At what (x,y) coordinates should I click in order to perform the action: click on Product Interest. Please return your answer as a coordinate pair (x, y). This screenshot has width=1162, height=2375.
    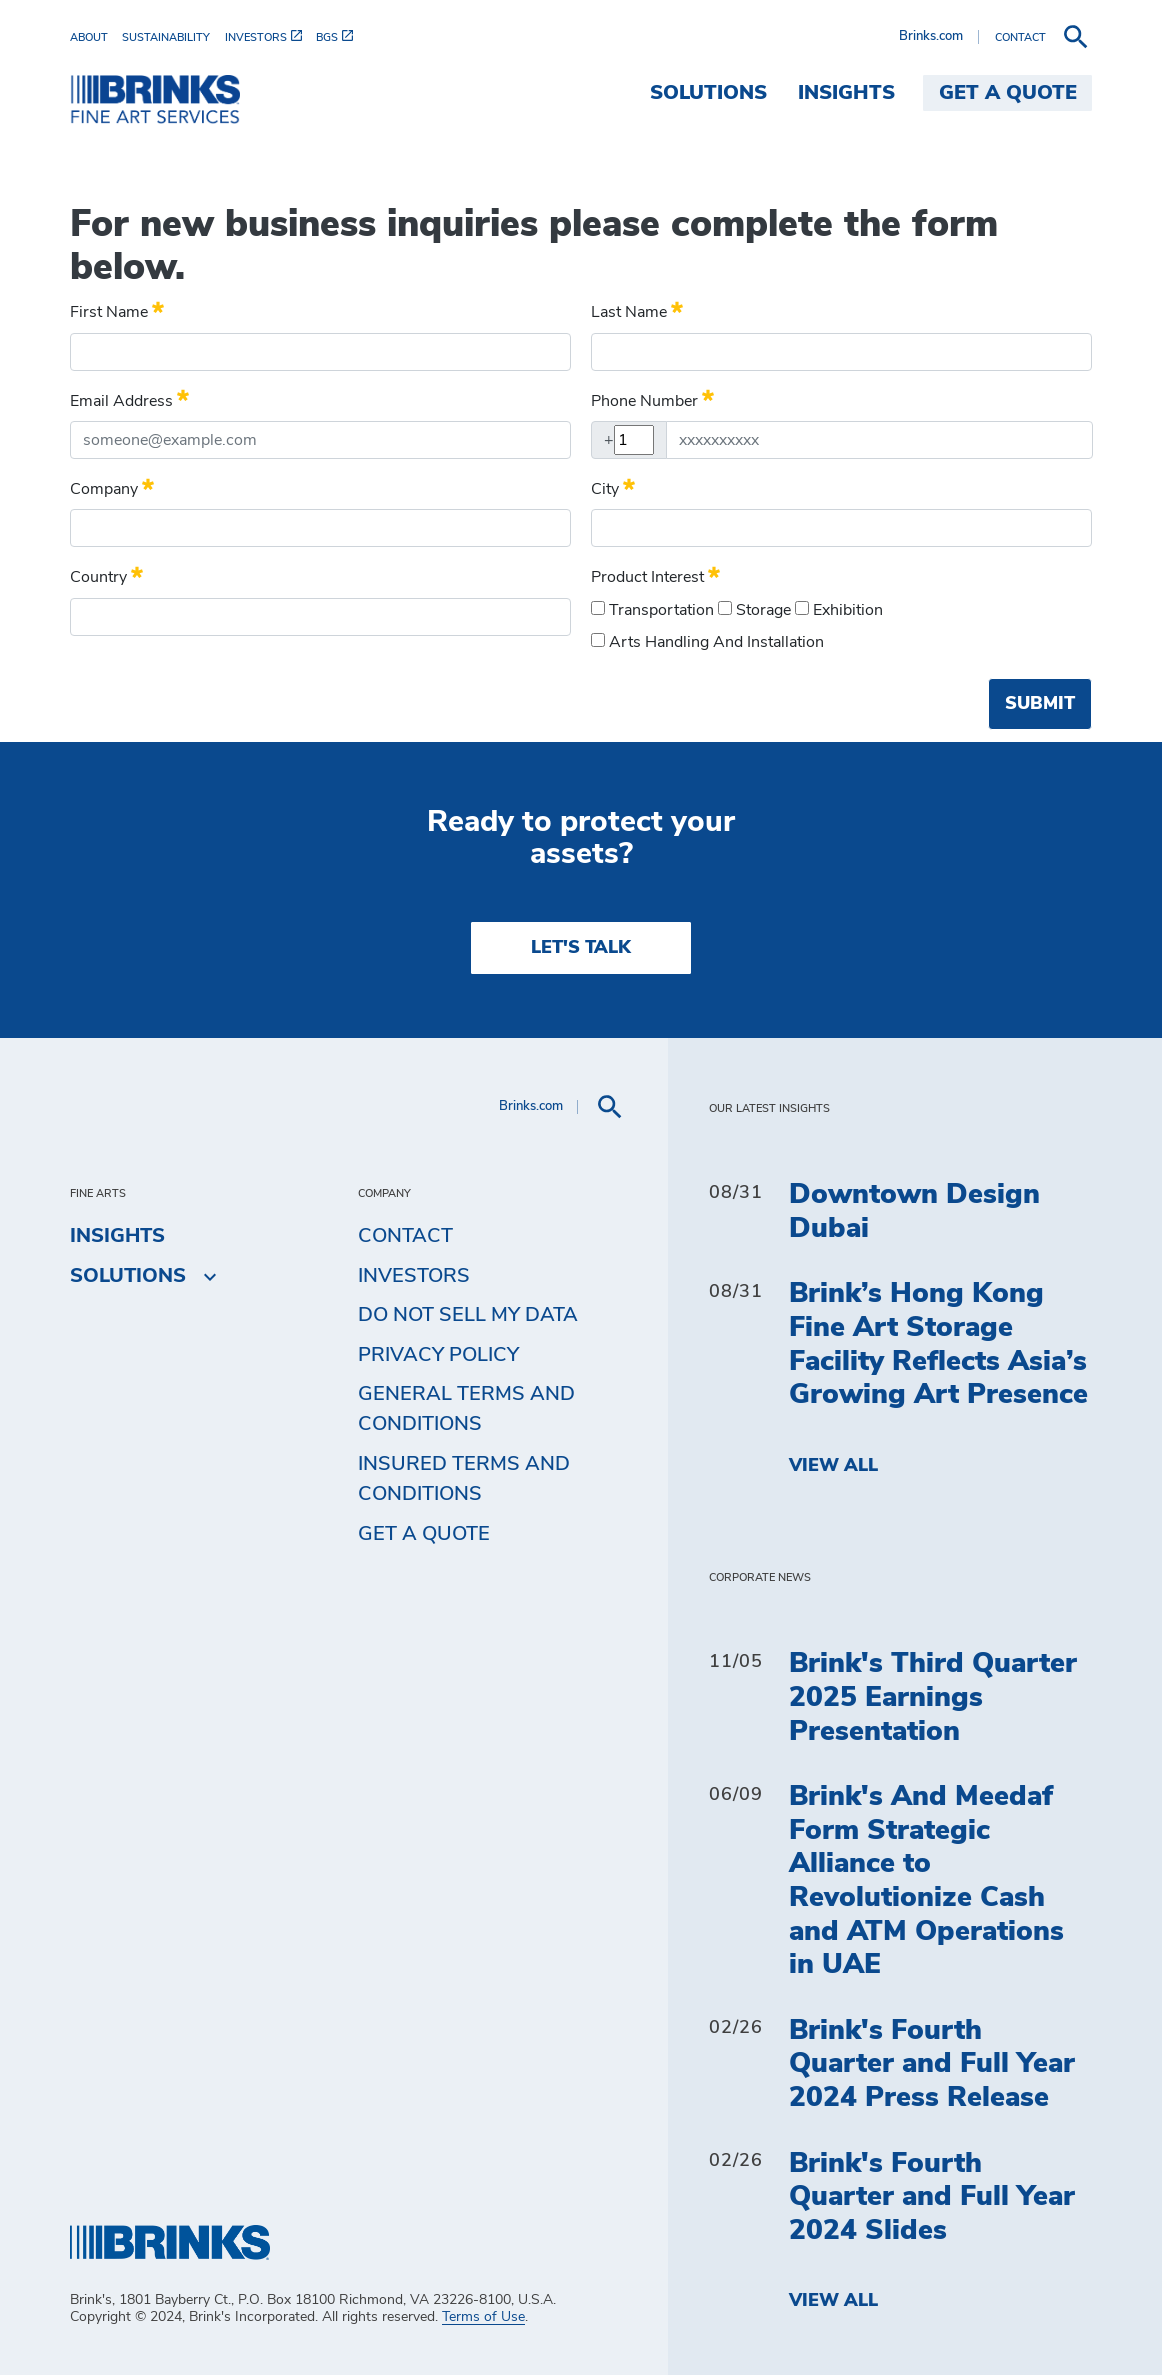
    Looking at the image, I should click on (655, 574).